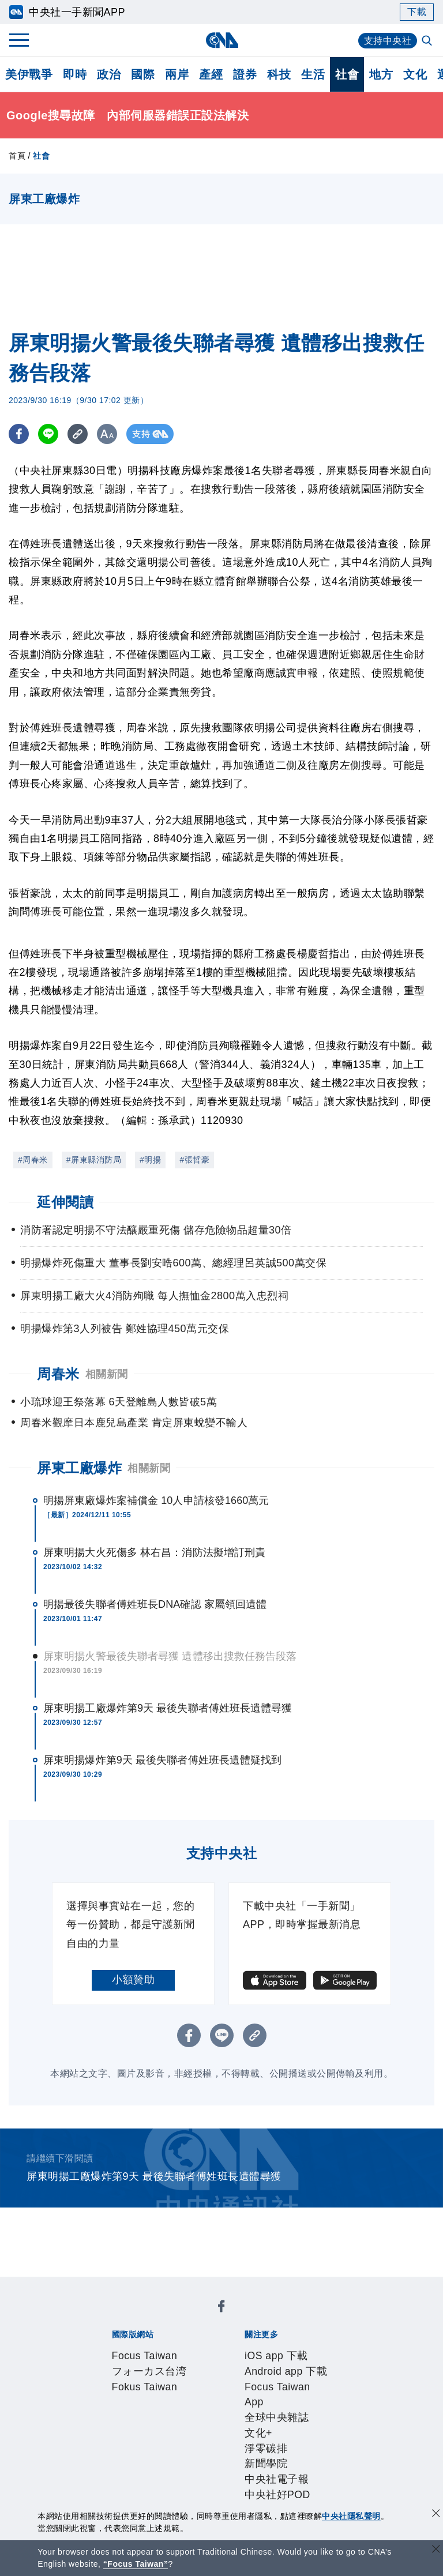 Image resolution: width=443 pixels, height=2576 pixels. Describe the element at coordinates (121, 2426) in the screenshot. I see `誠信經營專區` at that location.